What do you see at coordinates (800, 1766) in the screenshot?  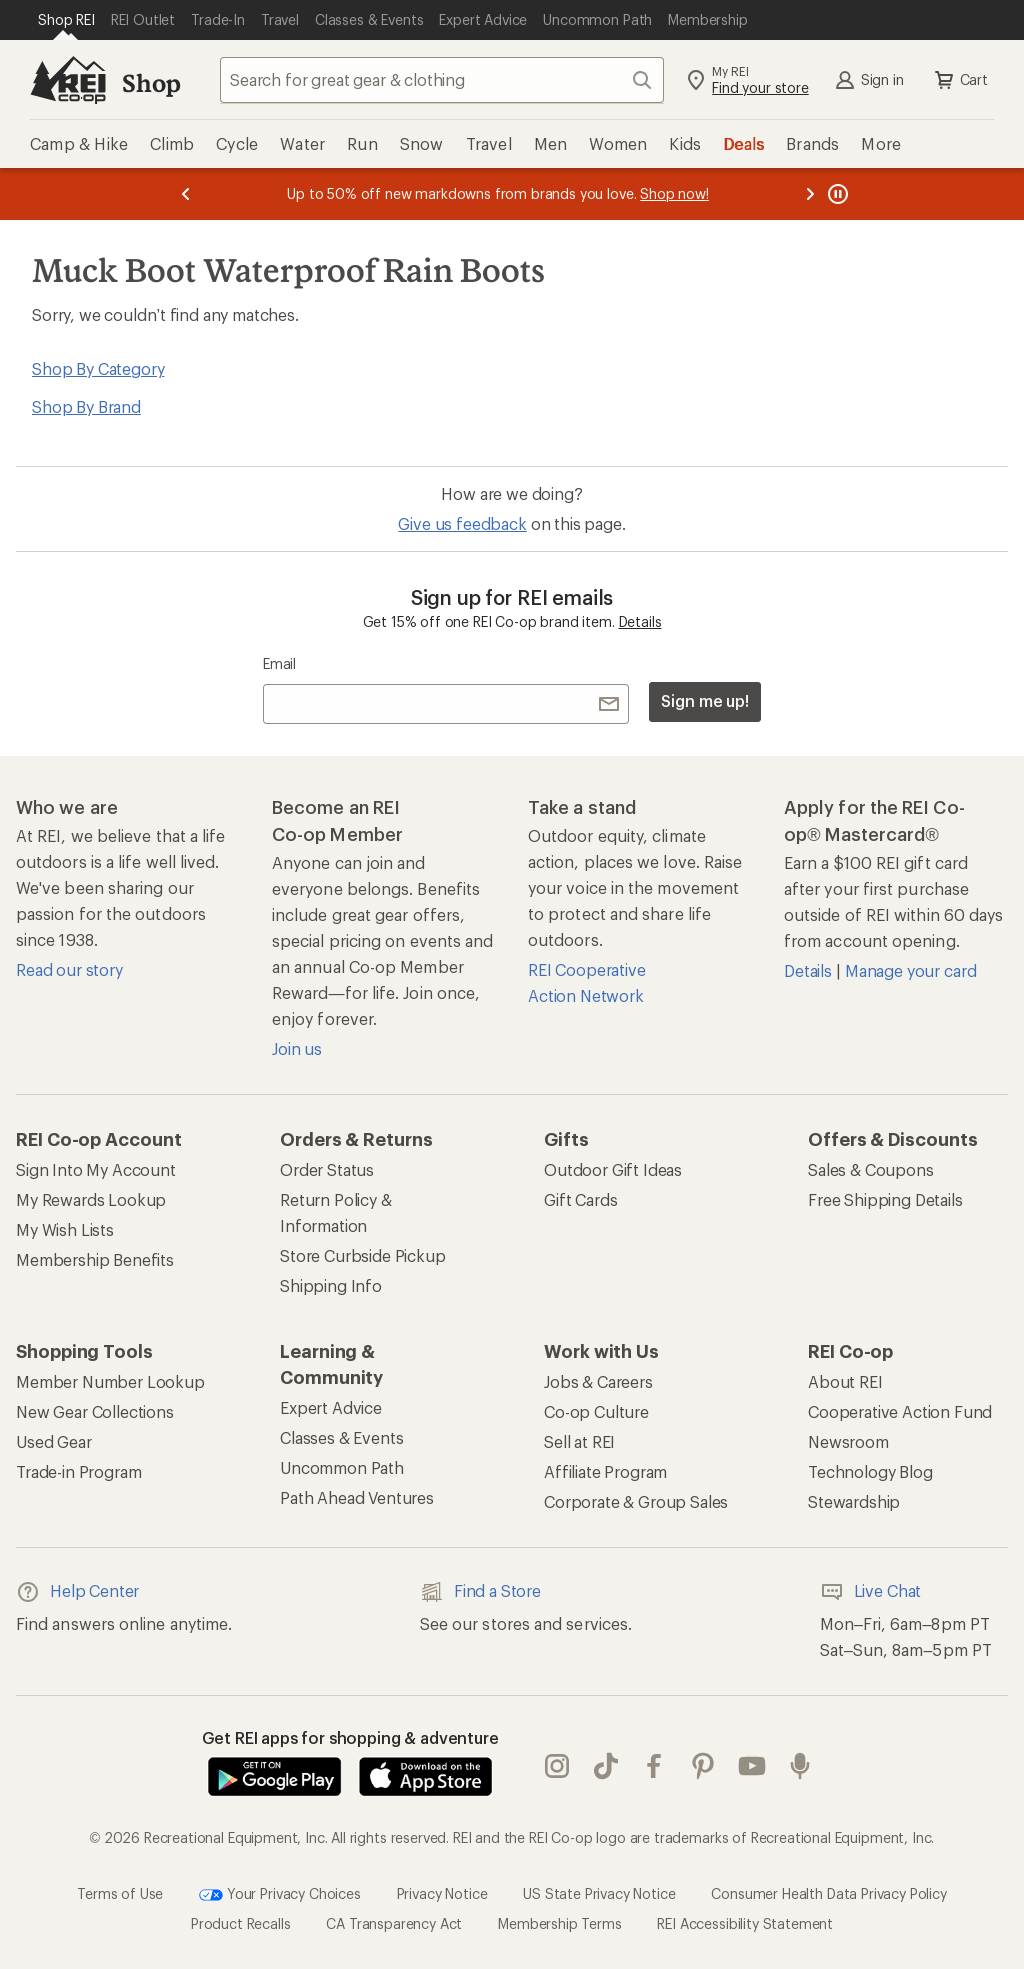 I see `podcasts` at bounding box center [800, 1766].